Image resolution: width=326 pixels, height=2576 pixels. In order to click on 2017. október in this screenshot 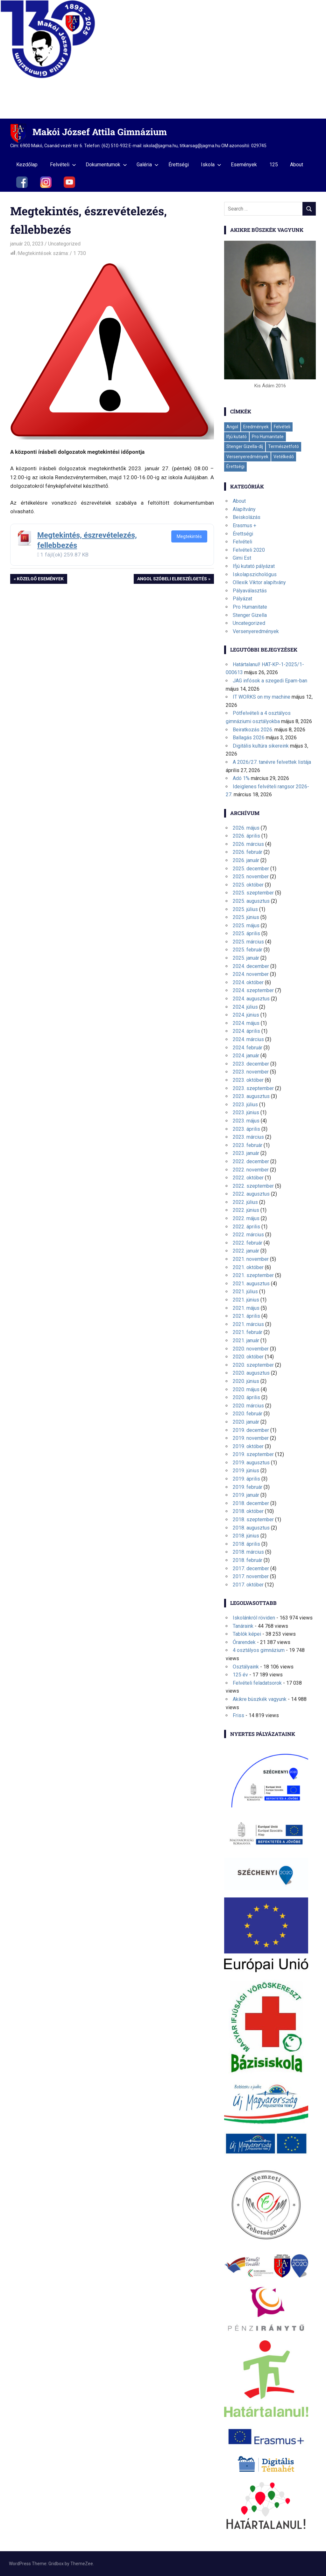, I will do `click(248, 1585)`.